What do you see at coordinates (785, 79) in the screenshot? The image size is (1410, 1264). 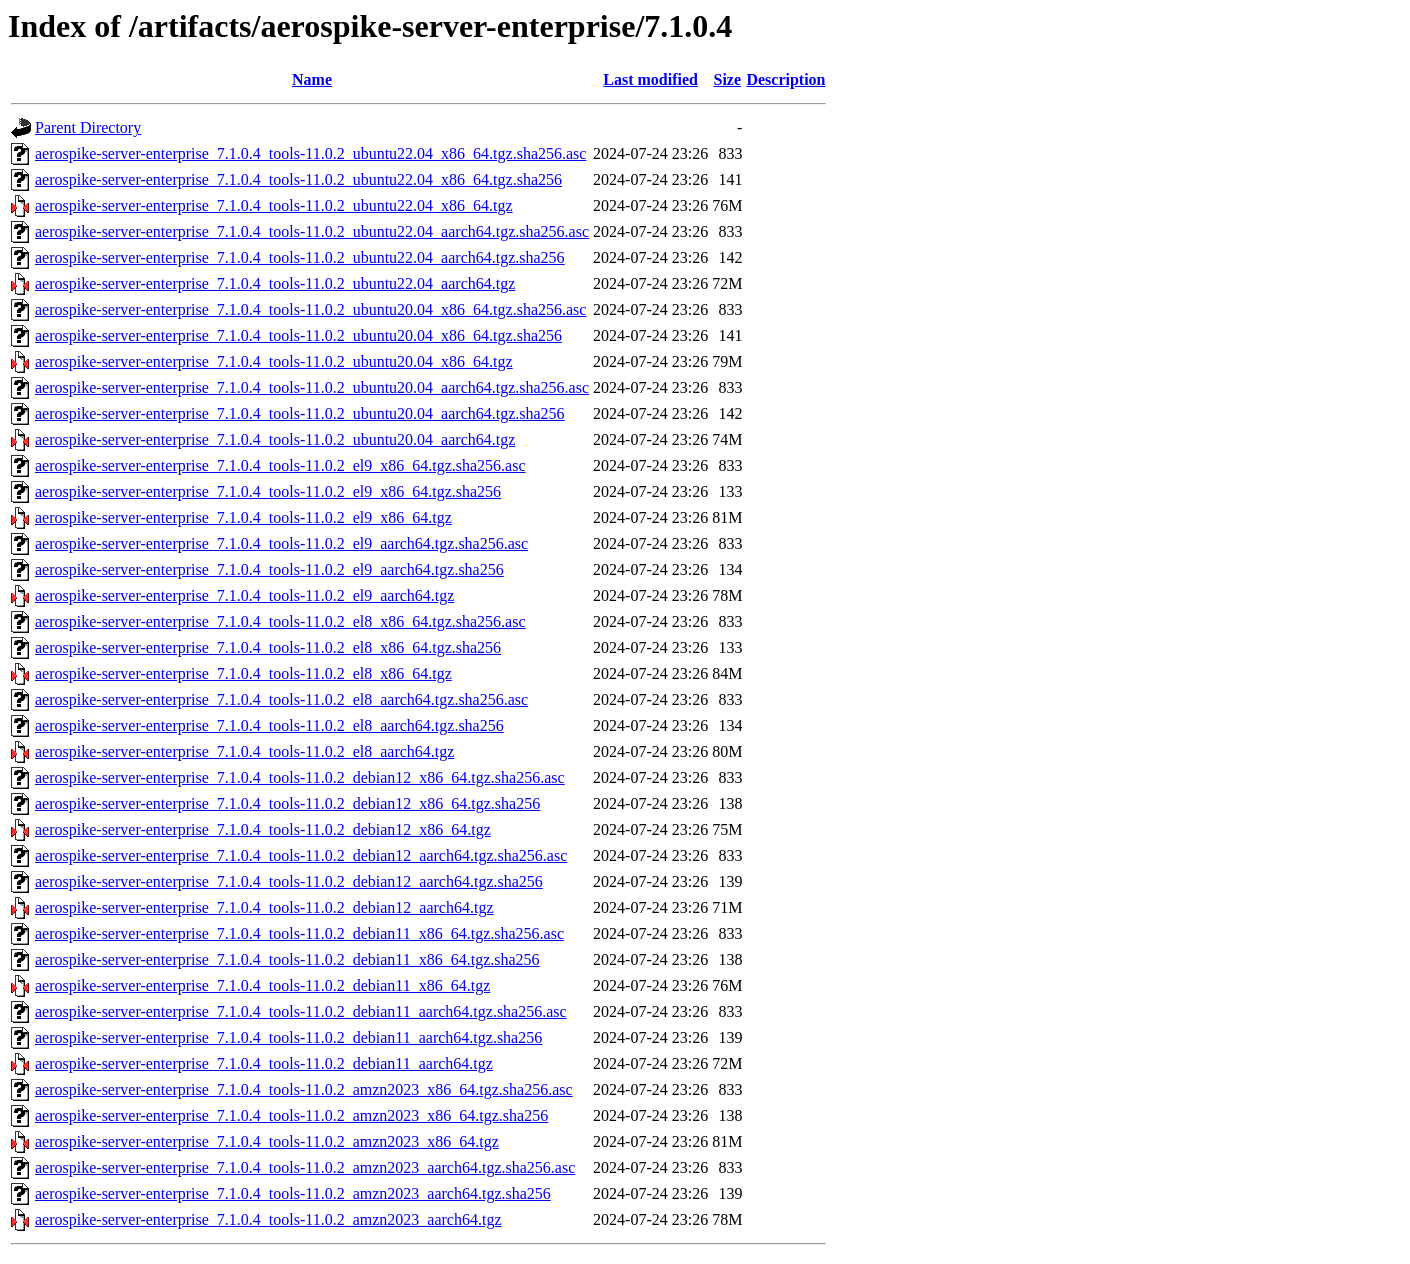 I see `Description` at bounding box center [785, 79].